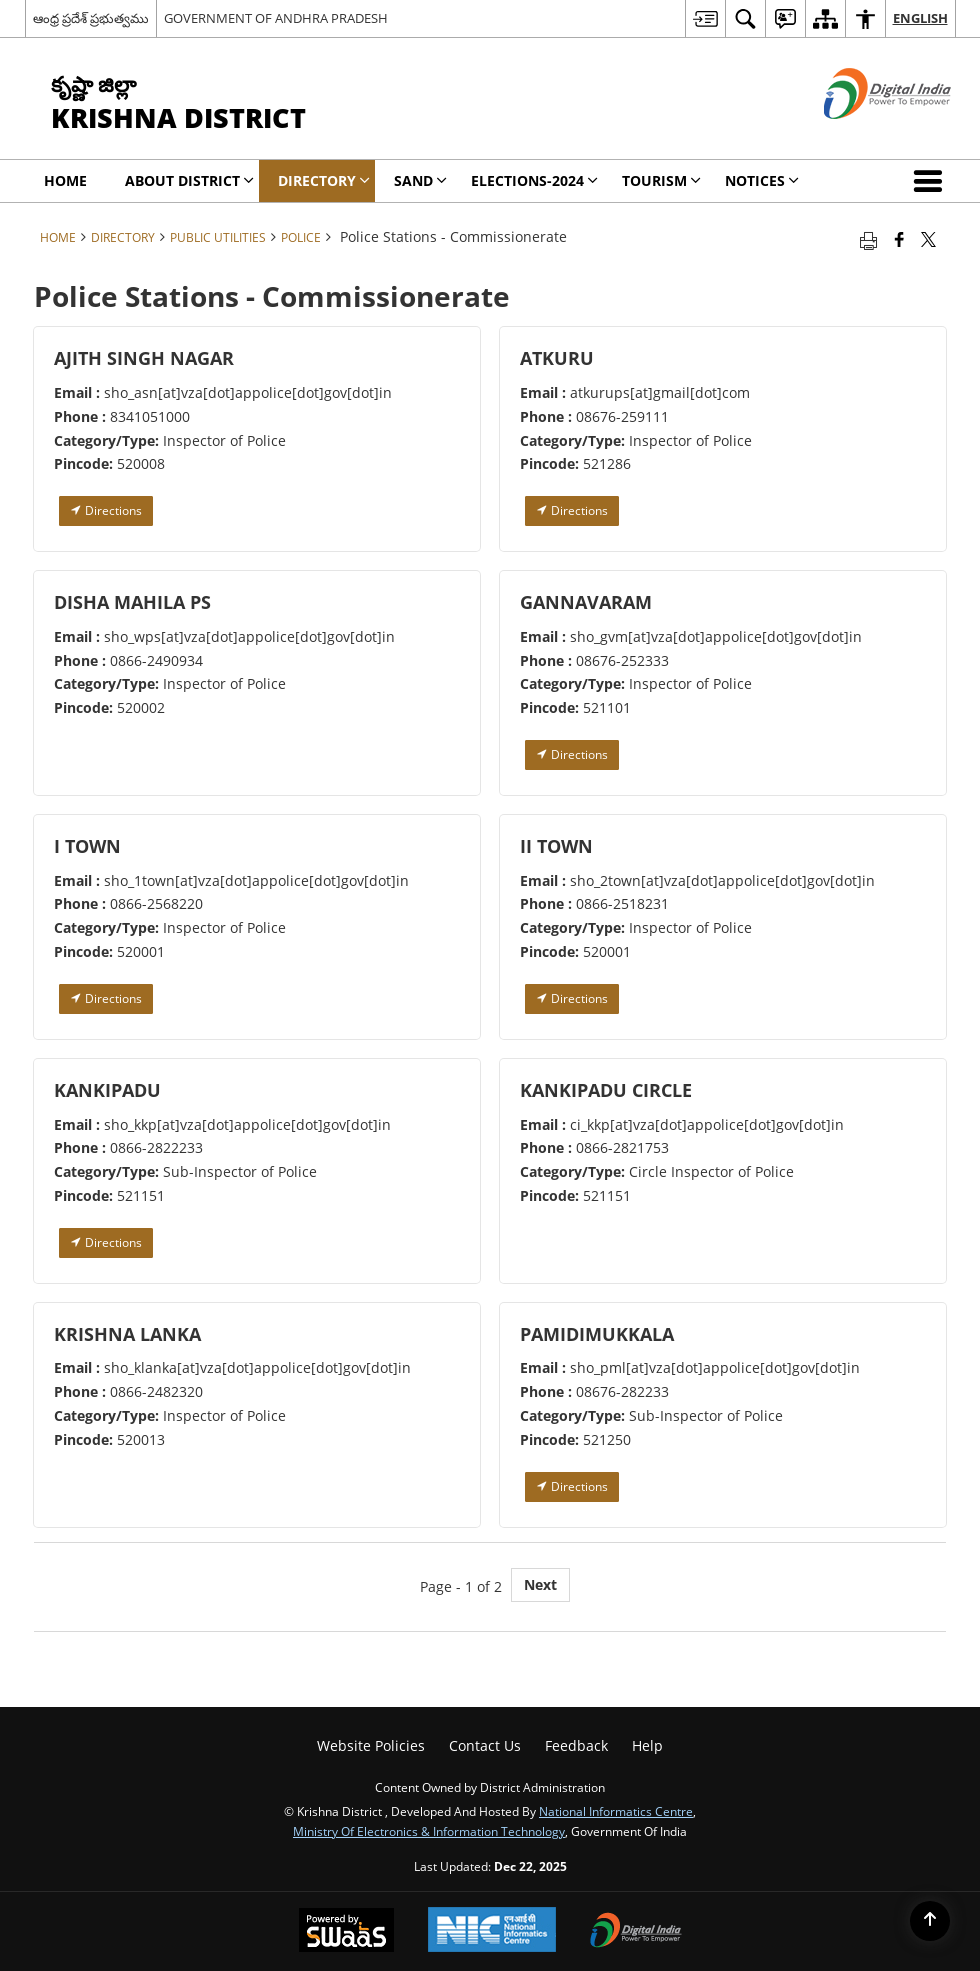  I want to click on Directory, so click(123, 237).